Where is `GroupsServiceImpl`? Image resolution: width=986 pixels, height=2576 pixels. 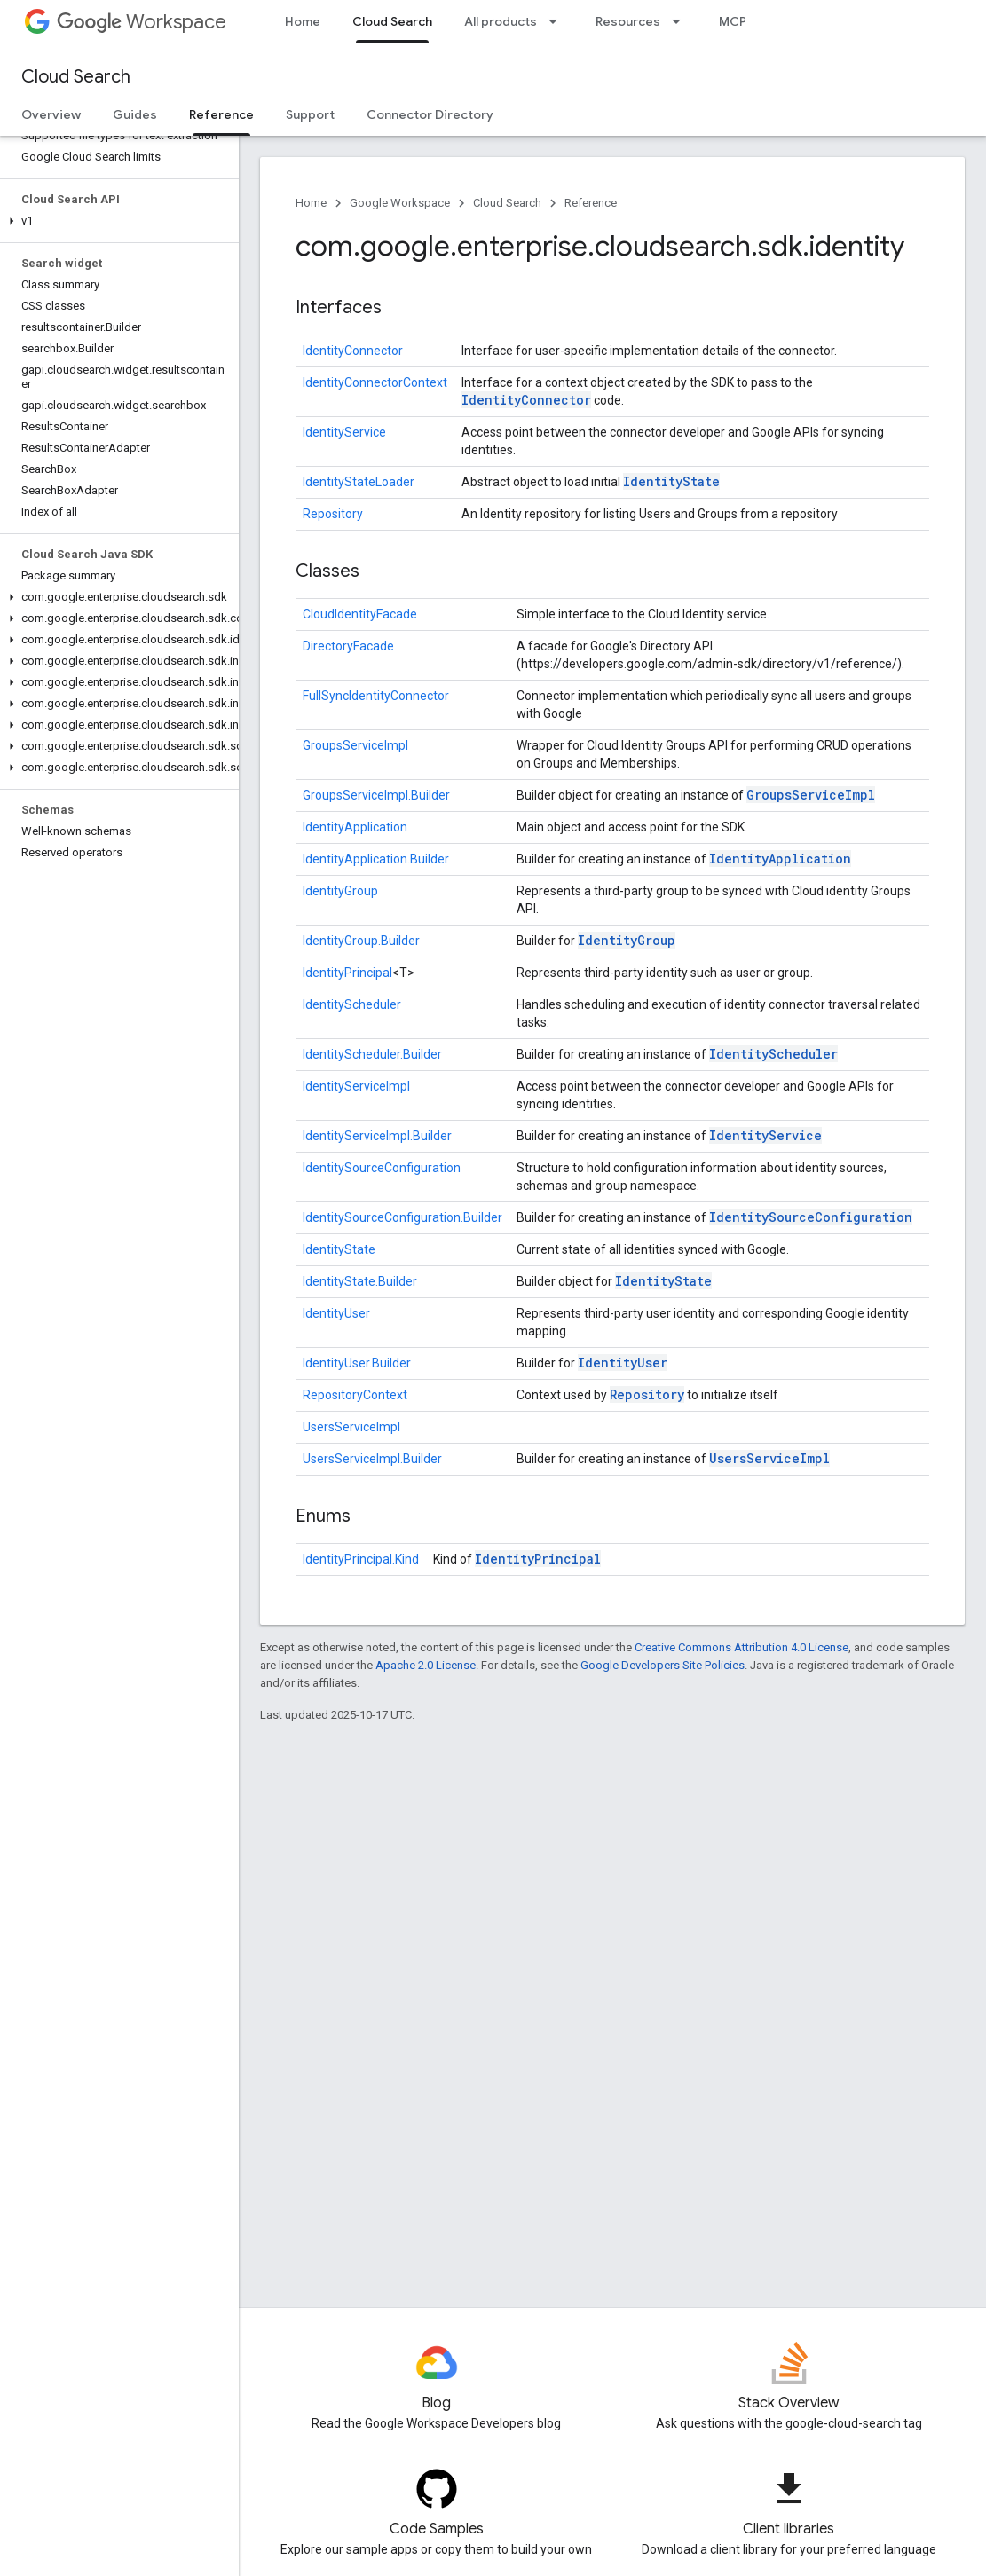
GroupsServiceImpl is located at coordinates (355, 745).